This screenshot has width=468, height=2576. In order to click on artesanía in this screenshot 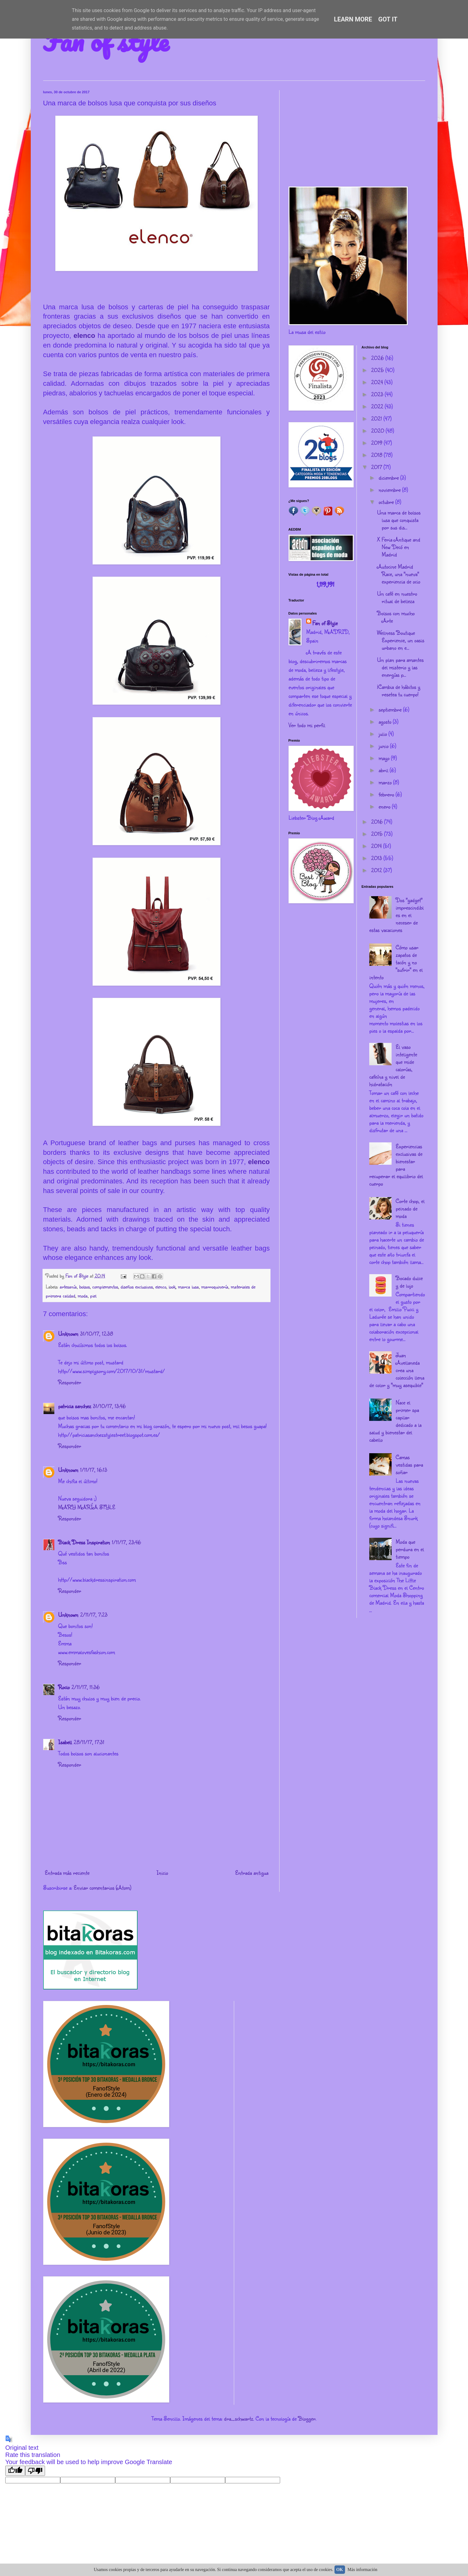, I will do `click(68, 1286)`.